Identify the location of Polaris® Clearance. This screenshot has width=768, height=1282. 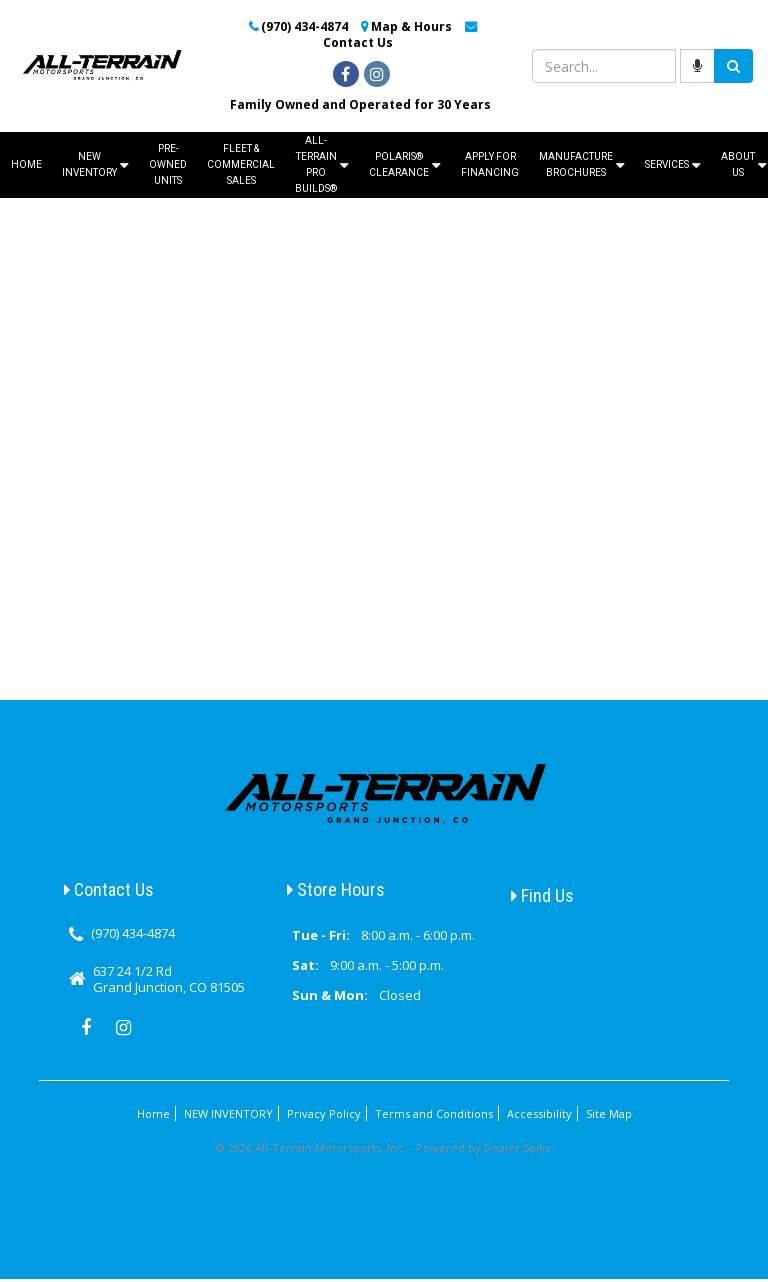
(405, 164).